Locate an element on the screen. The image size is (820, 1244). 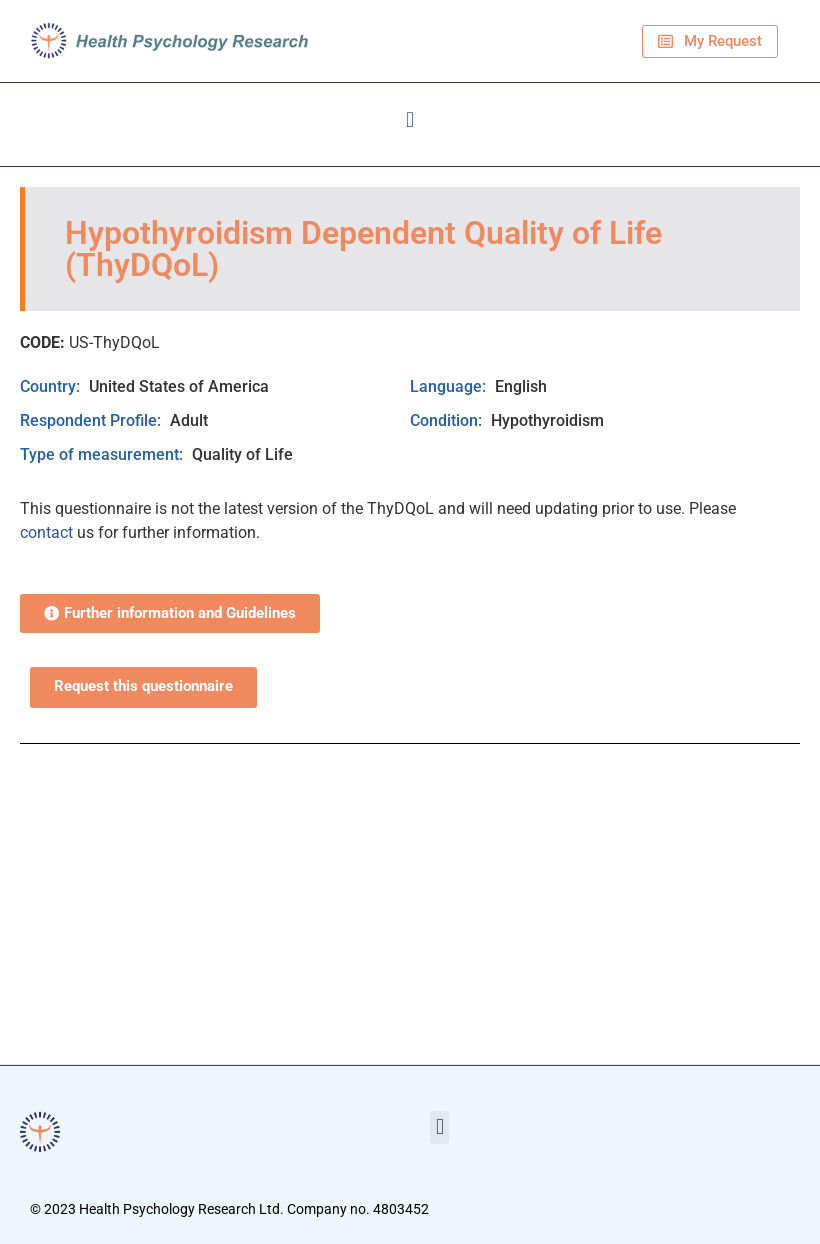
Country: is located at coordinates (52, 386).